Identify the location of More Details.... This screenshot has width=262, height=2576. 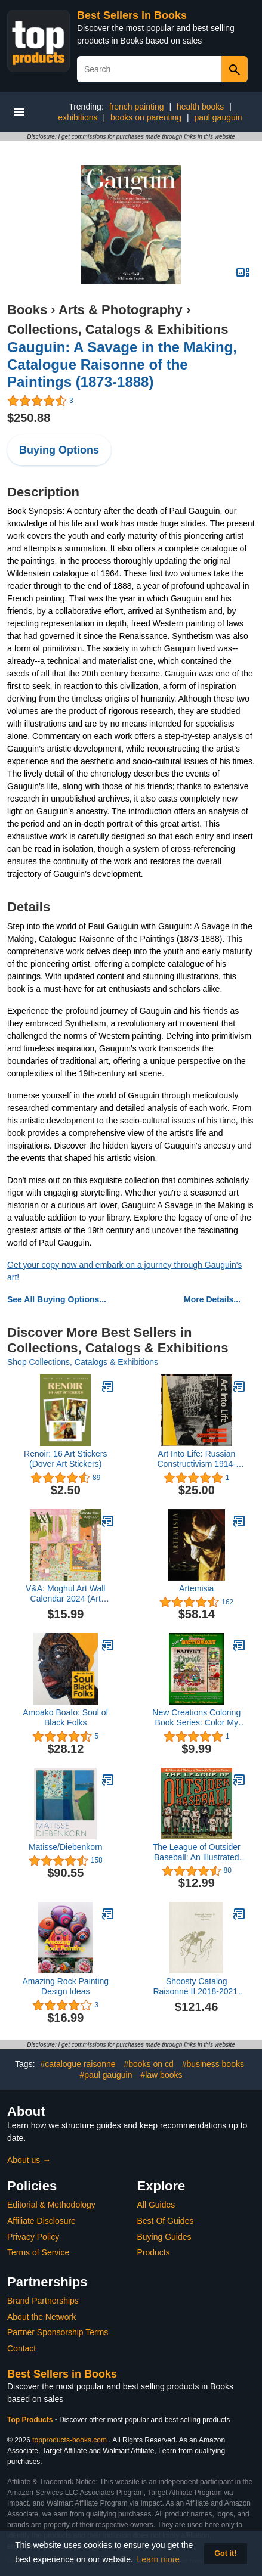
(212, 1299).